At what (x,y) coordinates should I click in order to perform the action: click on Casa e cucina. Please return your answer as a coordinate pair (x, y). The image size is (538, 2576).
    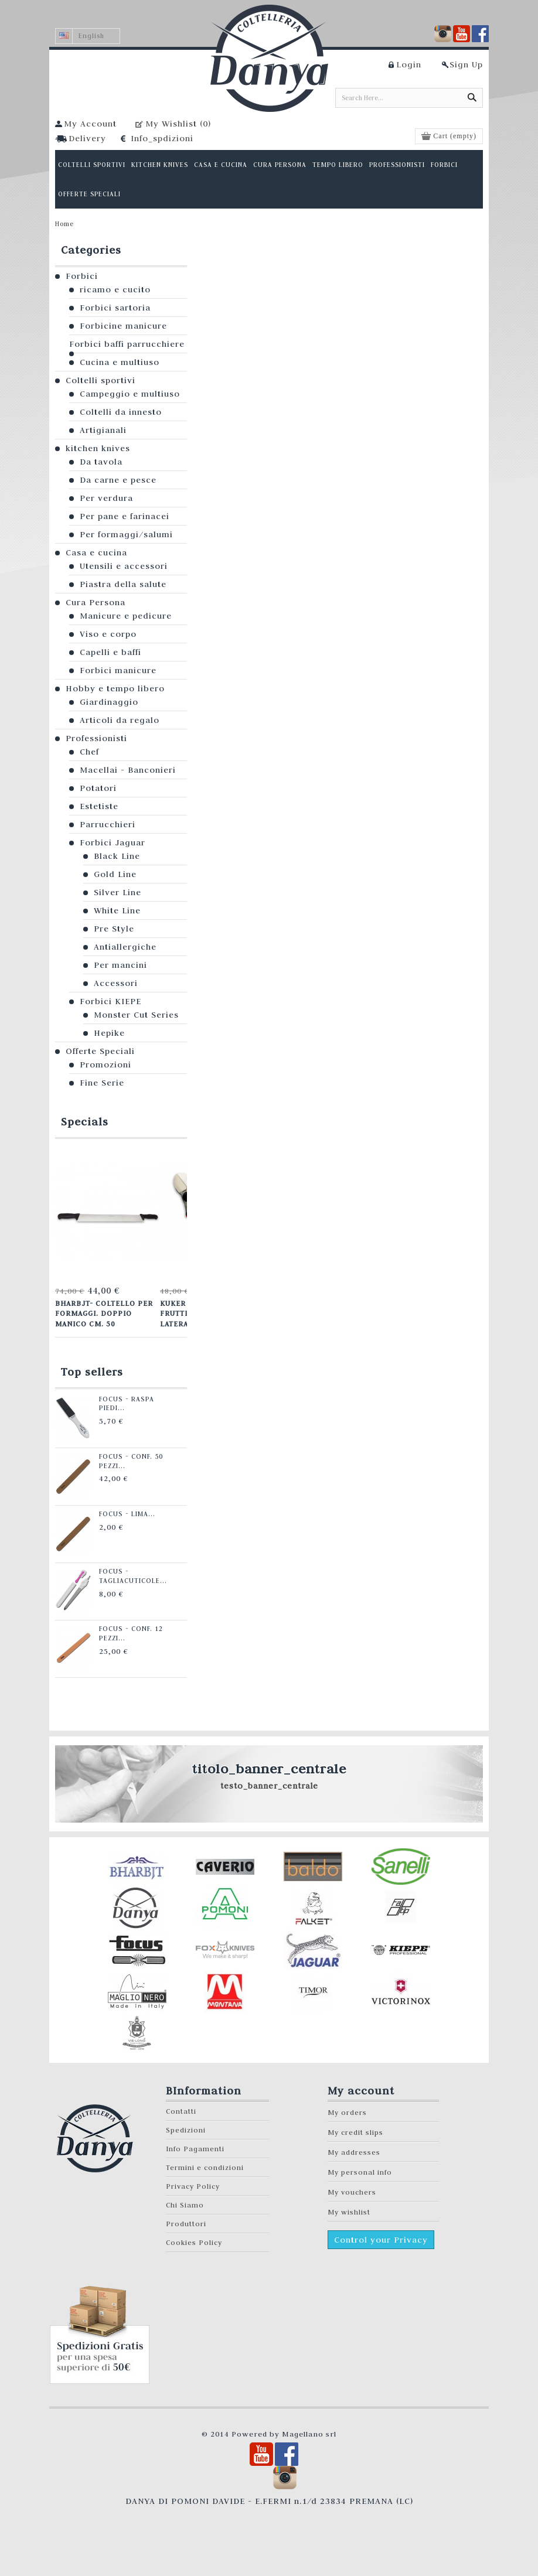
    Looking at the image, I should click on (96, 552).